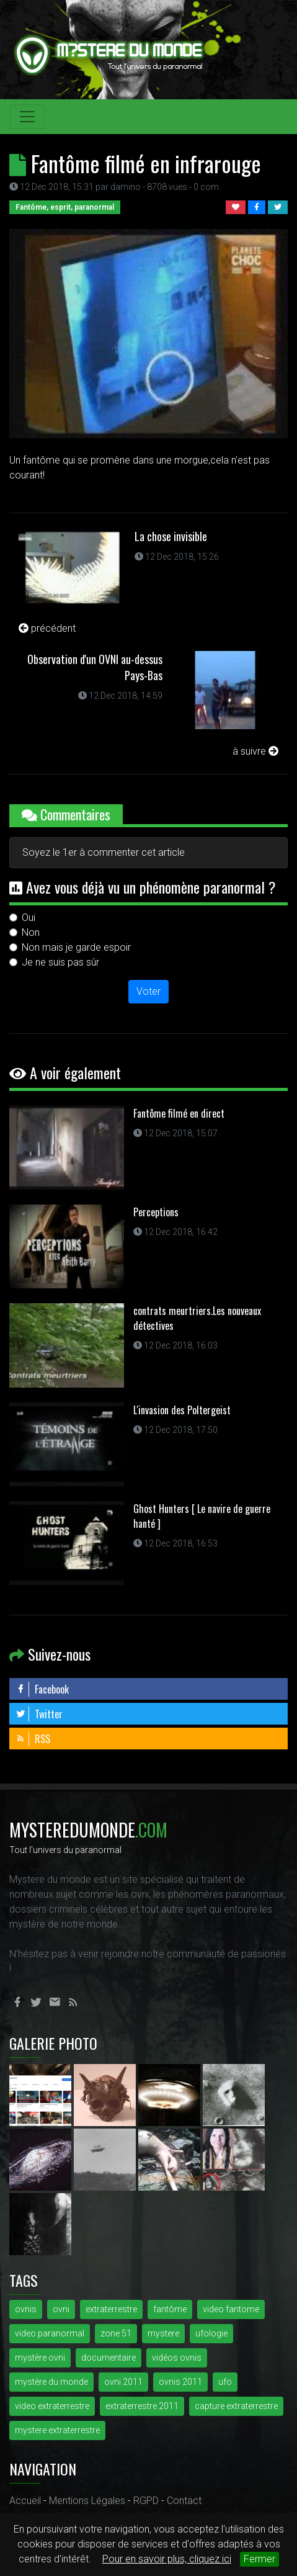 The height and width of the screenshot is (2576, 297). Describe the element at coordinates (146, 2500) in the screenshot. I see `RGPD` at that location.